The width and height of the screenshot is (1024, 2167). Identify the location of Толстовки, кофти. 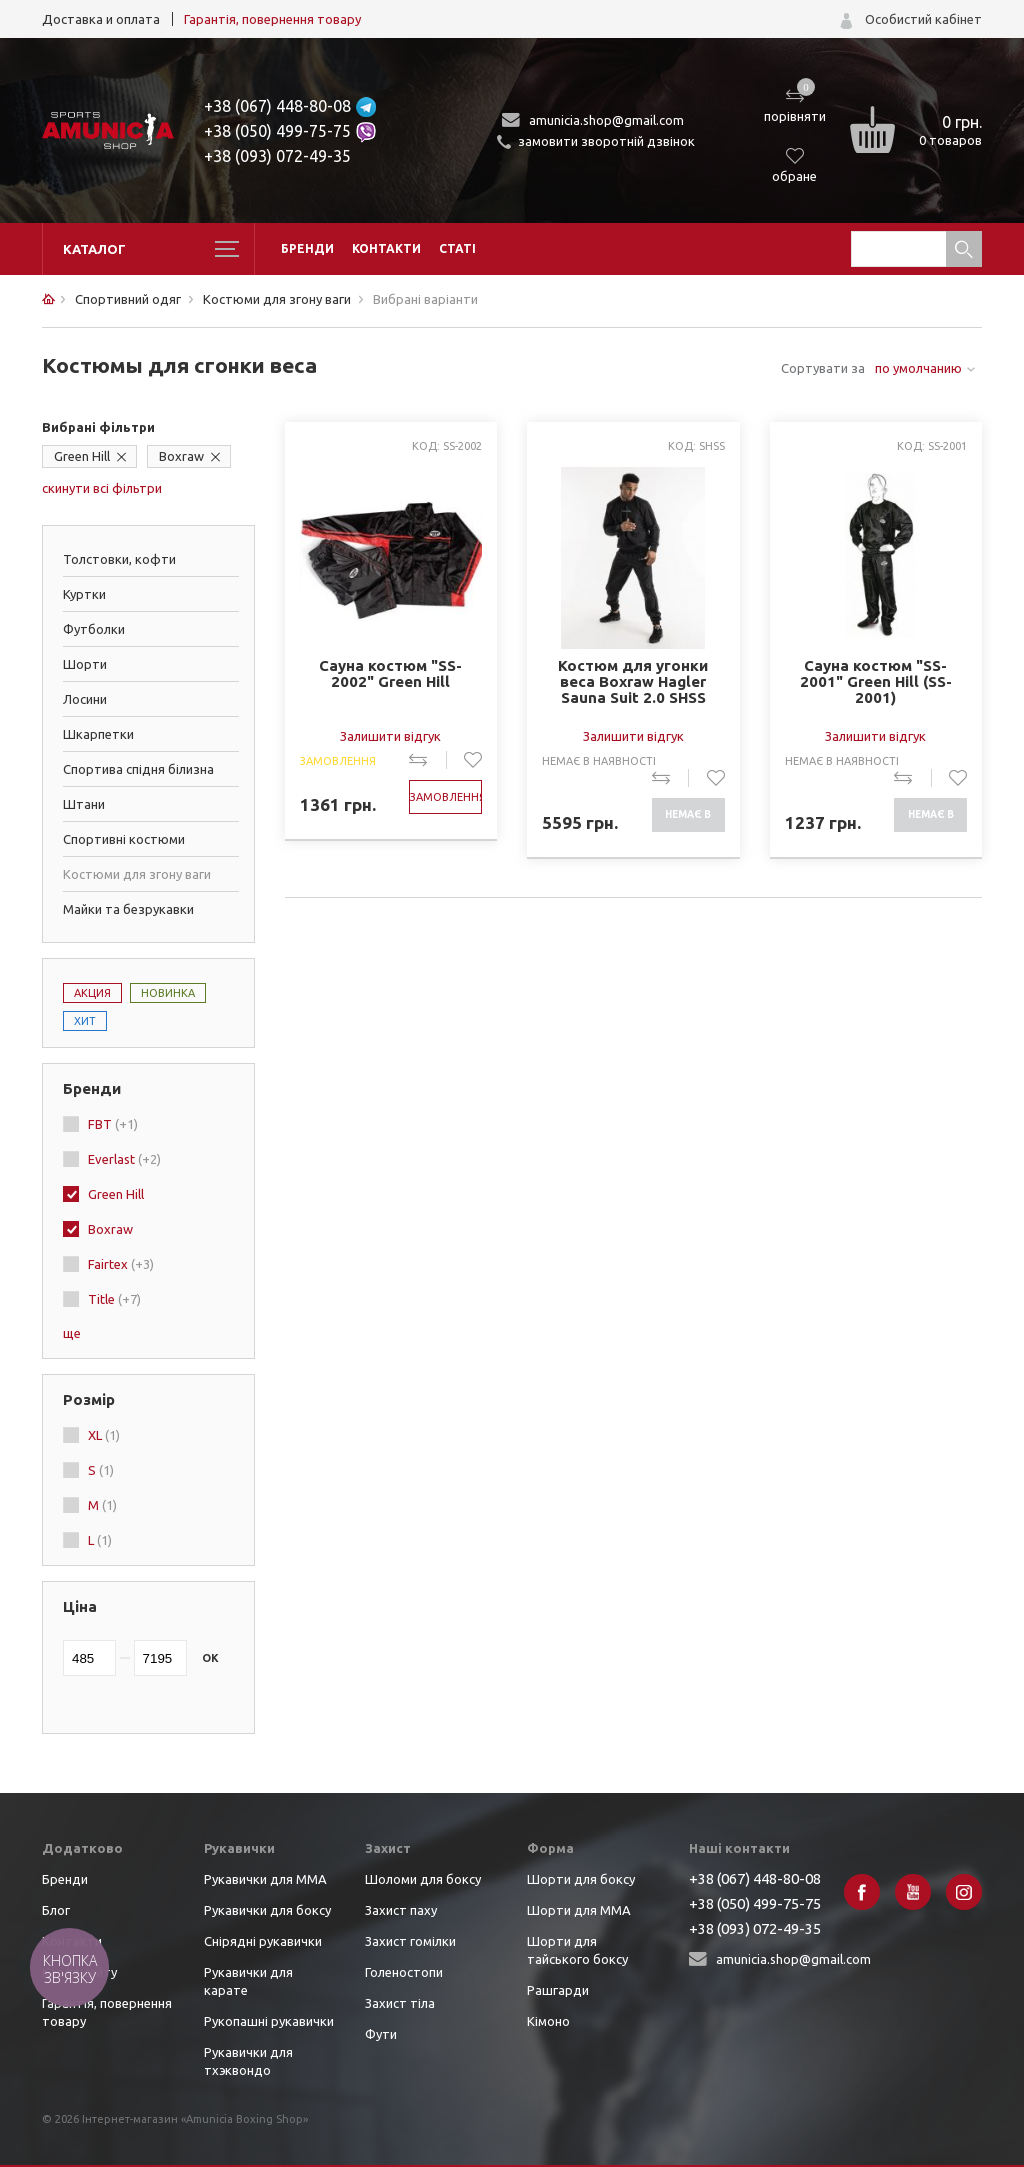
(119, 559).